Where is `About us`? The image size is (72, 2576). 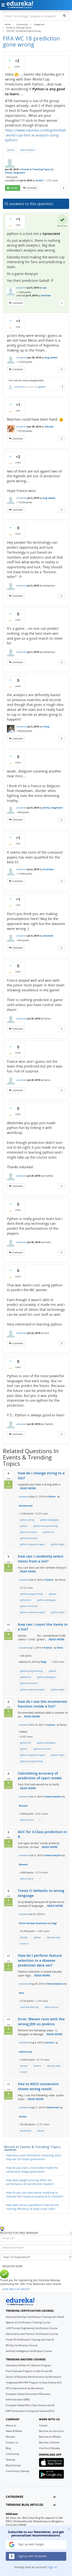 About us is located at coordinates (11, 2425).